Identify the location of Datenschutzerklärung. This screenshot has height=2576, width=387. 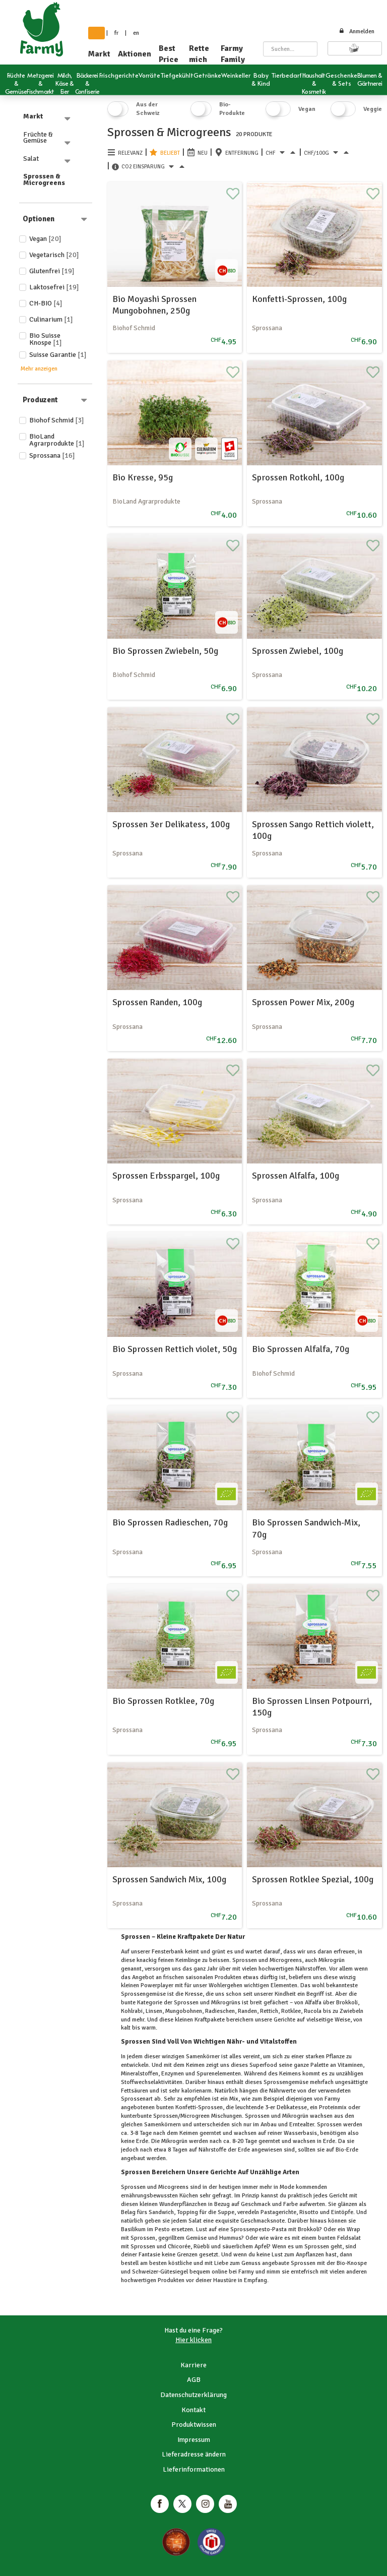
(193, 2394).